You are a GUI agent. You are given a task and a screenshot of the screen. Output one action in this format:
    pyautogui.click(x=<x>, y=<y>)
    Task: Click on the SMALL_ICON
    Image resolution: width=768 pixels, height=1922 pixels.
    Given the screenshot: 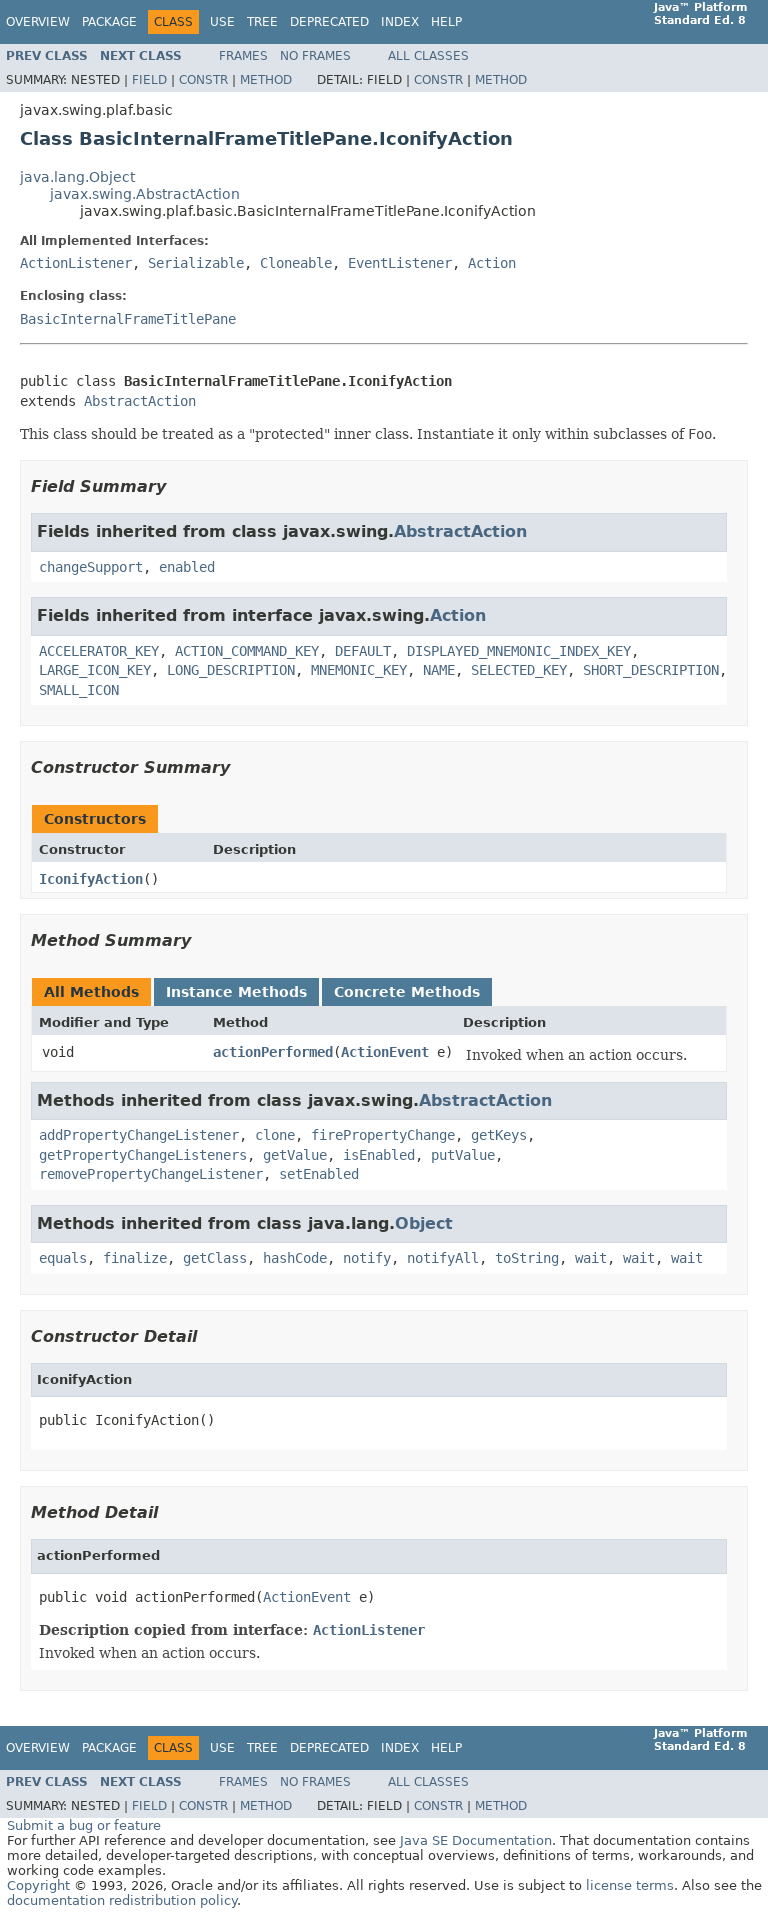 What is the action you would take?
    pyautogui.click(x=79, y=690)
    